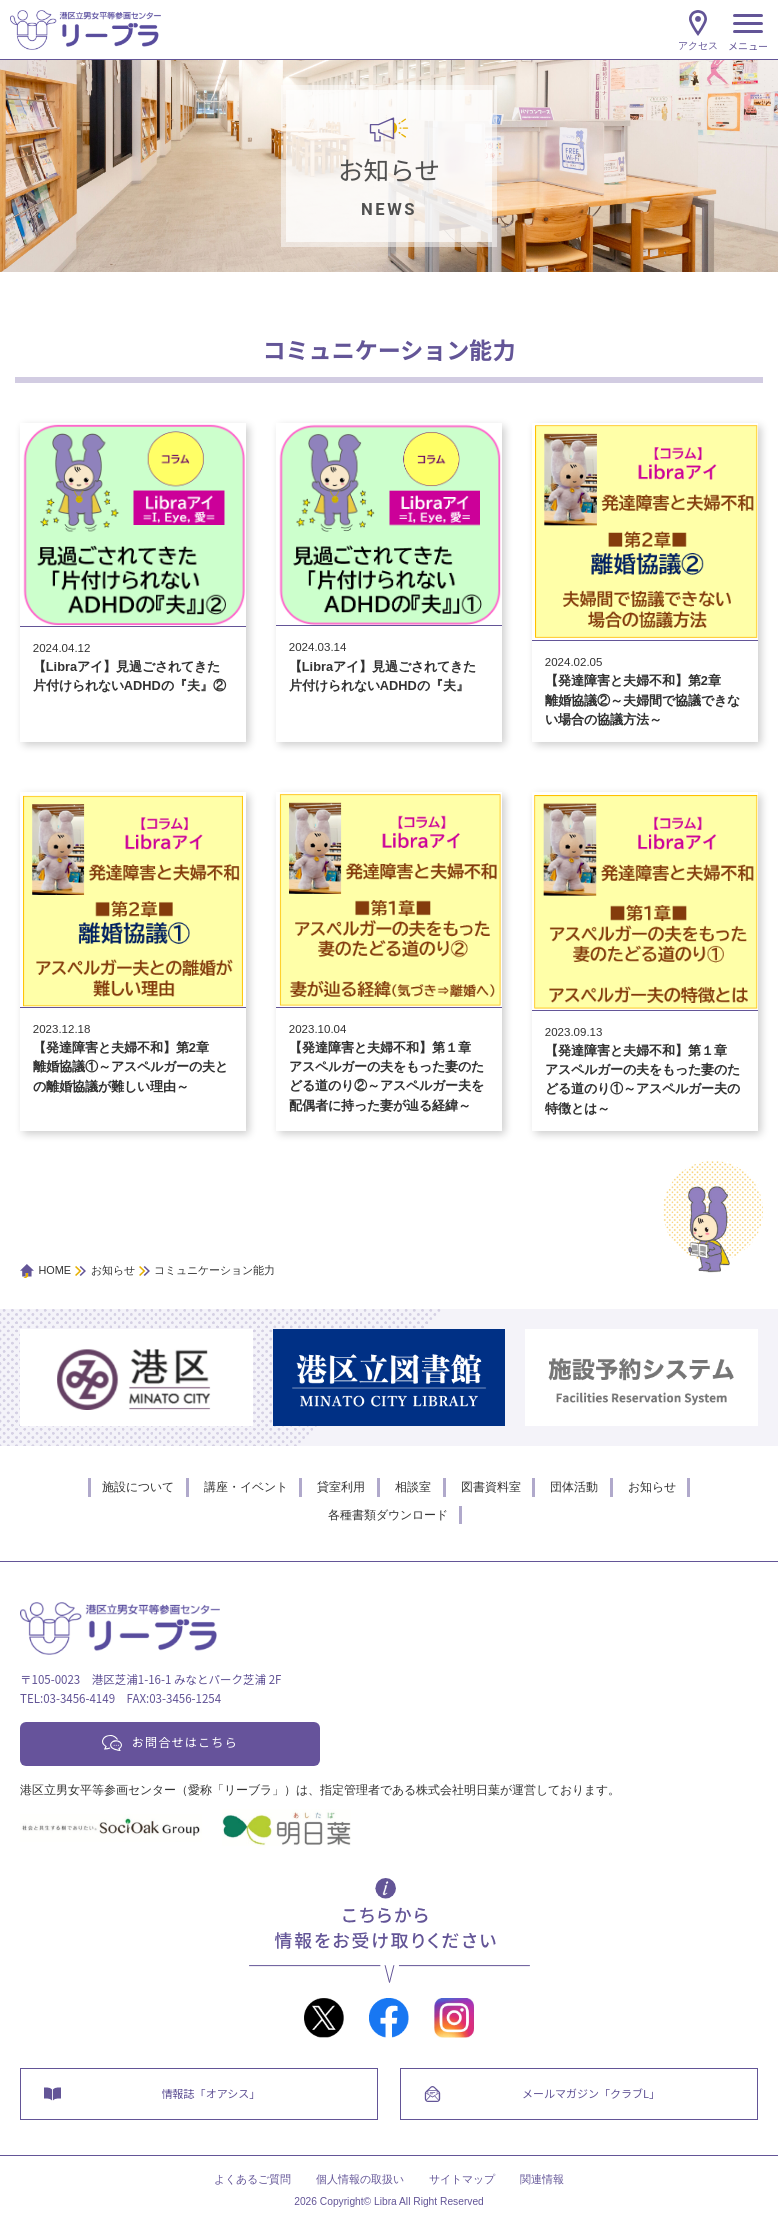  I want to click on お問合せはこちら, so click(185, 1741).